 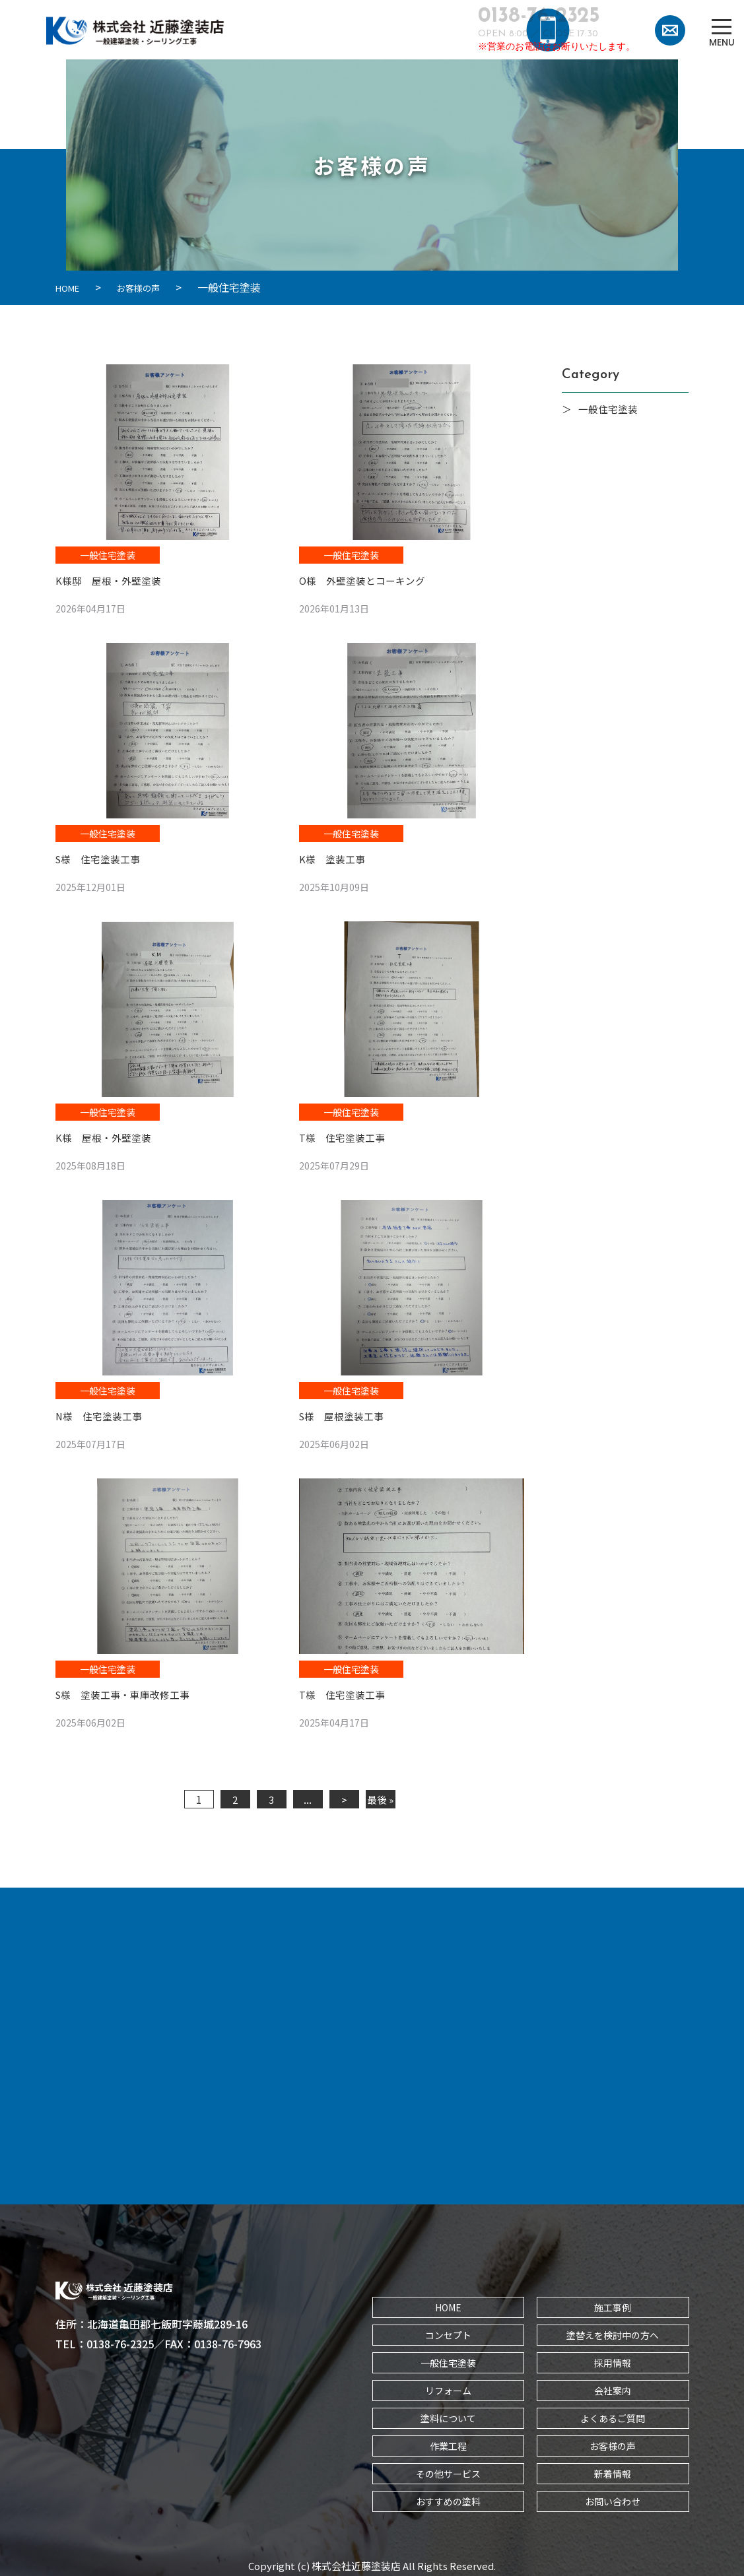 What do you see at coordinates (101, 857) in the screenshot?
I see `S様 住宅塗装工事` at bounding box center [101, 857].